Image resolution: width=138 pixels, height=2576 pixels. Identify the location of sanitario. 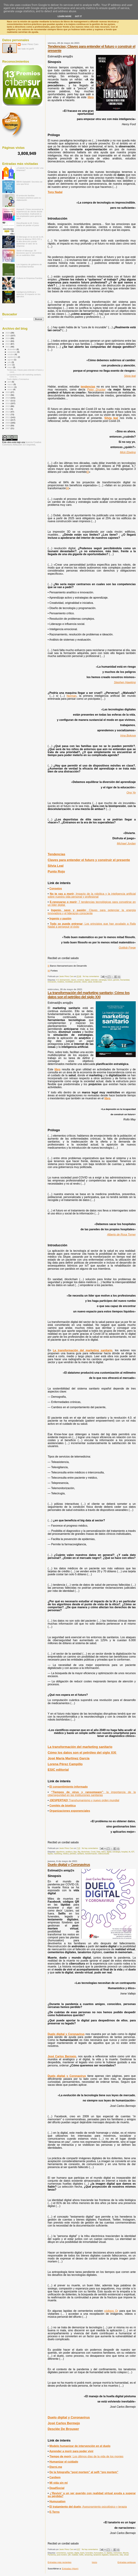
(80, 1854).